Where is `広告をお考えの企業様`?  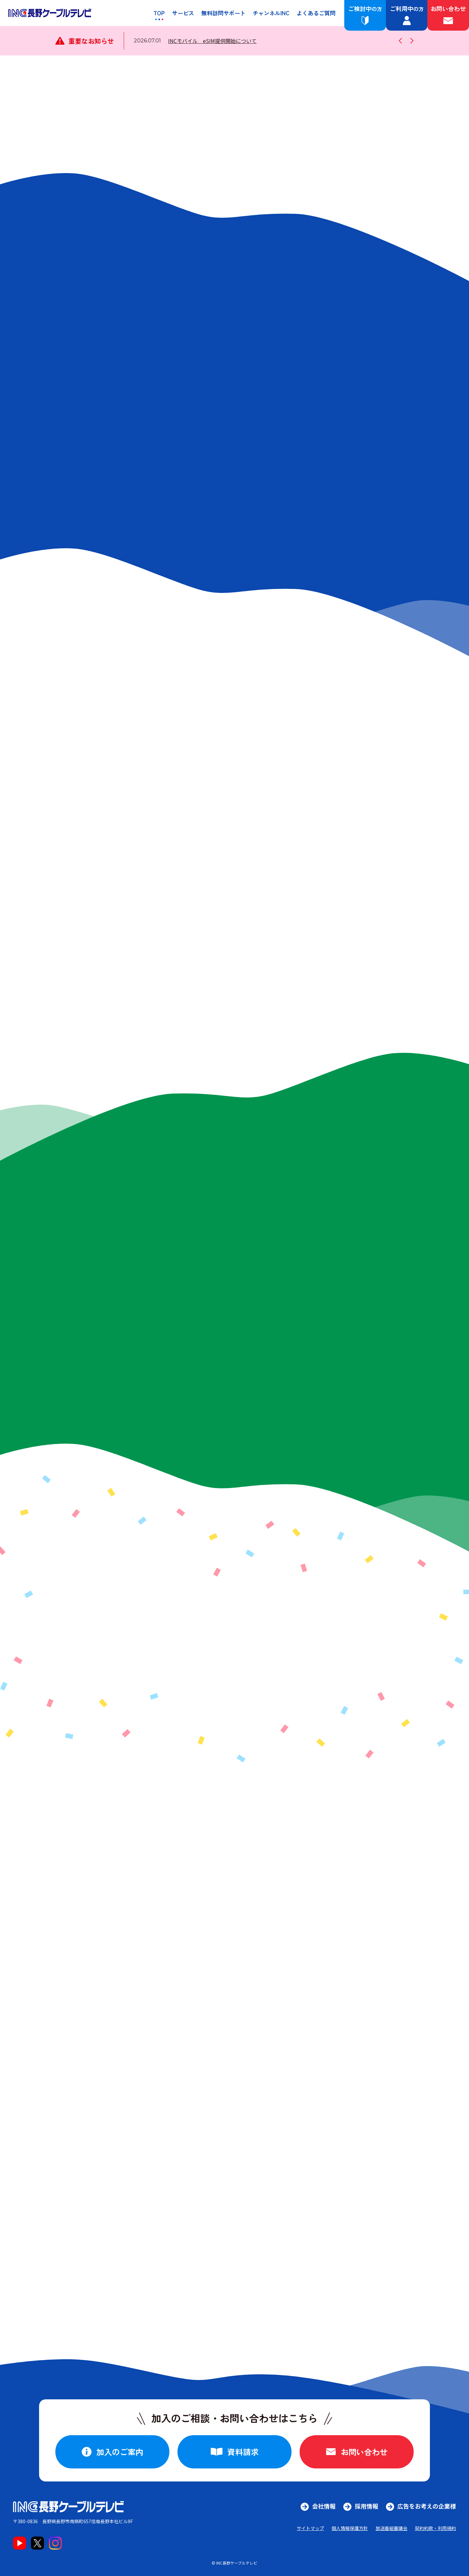
広告をお考えの企業様 is located at coordinates (426, 2506).